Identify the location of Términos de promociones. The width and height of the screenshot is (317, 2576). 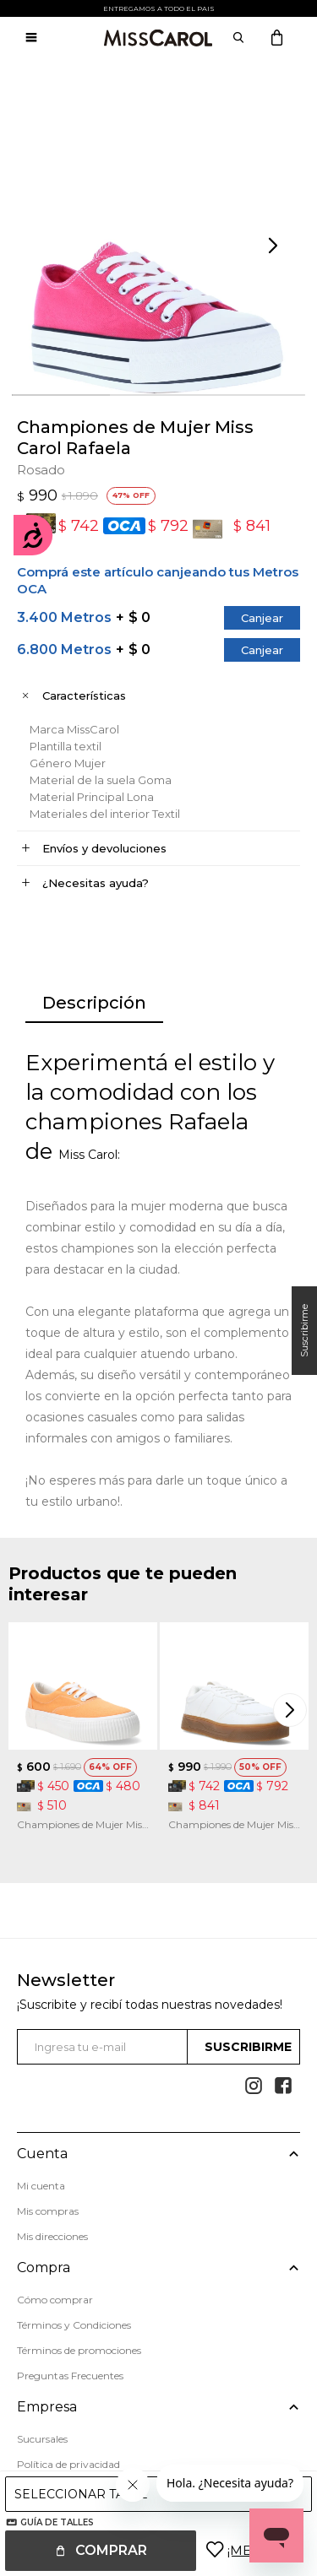
(79, 2350).